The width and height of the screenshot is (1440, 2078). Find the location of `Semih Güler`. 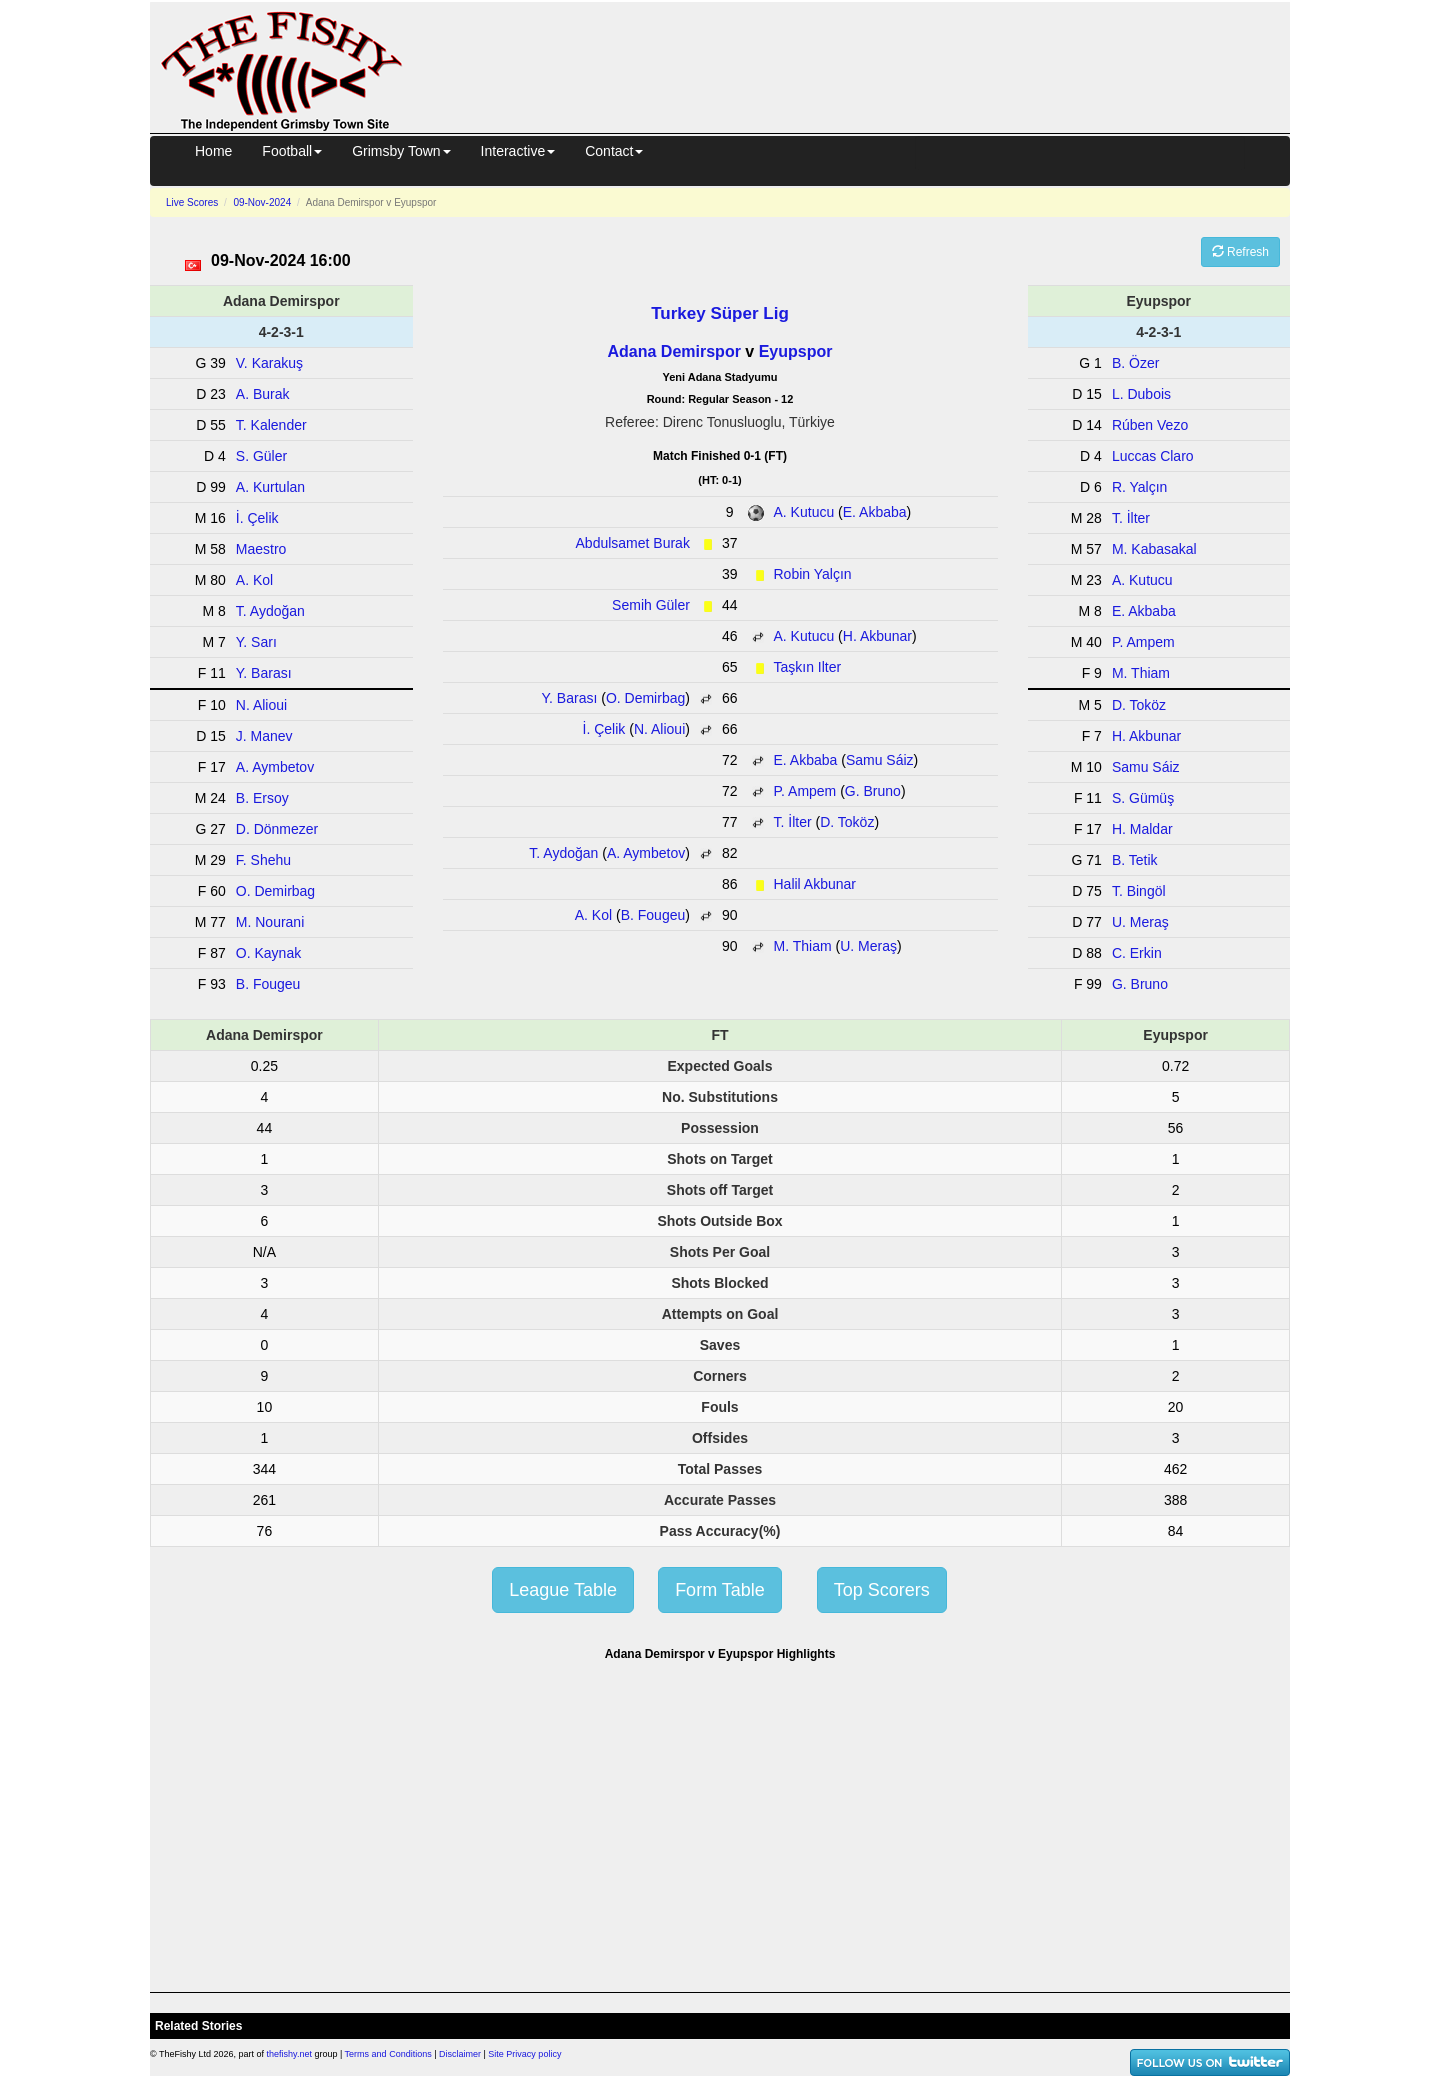

Semih Güler is located at coordinates (651, 605).